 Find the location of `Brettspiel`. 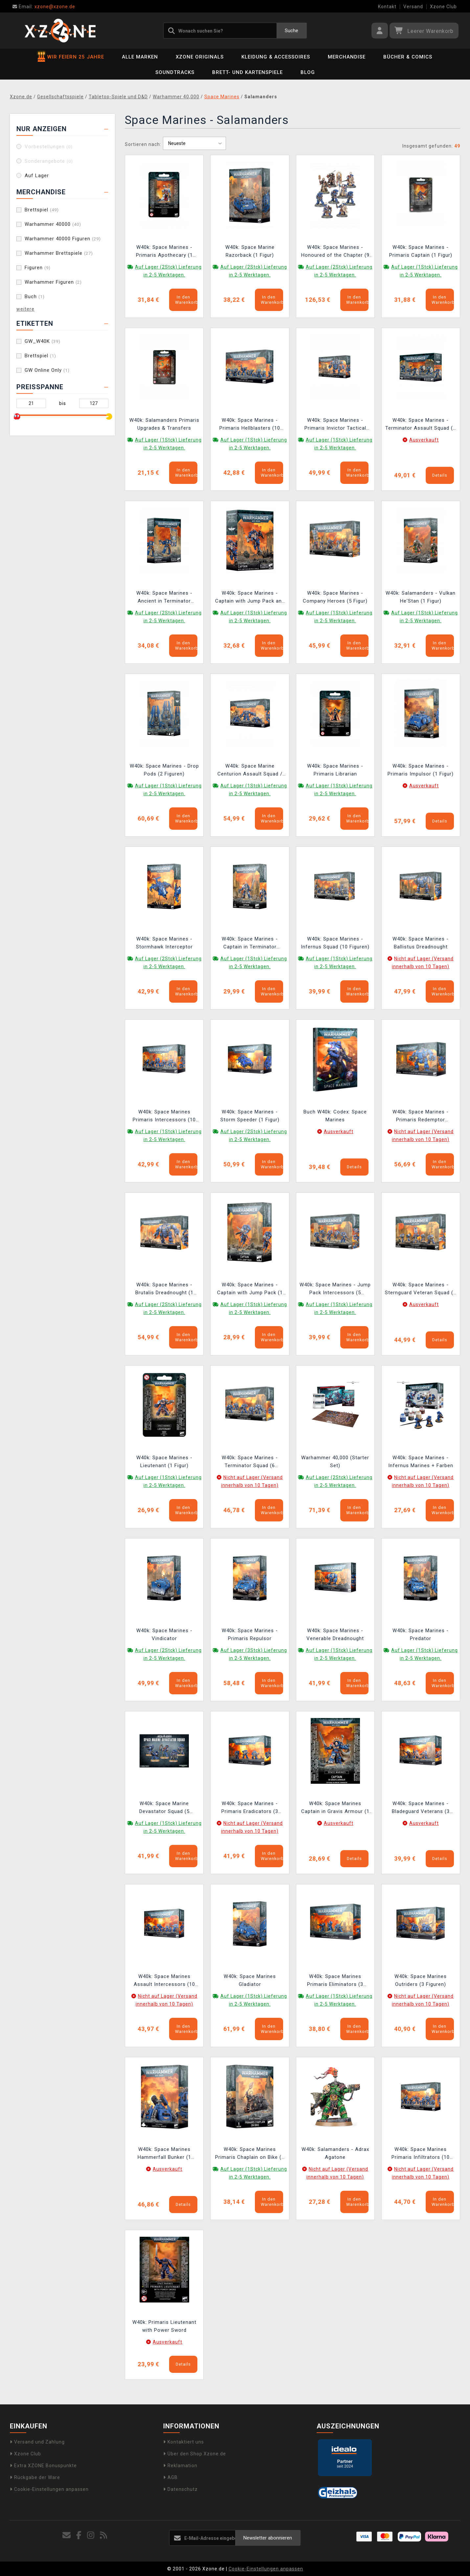

Brettspiel is located at coordinates (42, 210).